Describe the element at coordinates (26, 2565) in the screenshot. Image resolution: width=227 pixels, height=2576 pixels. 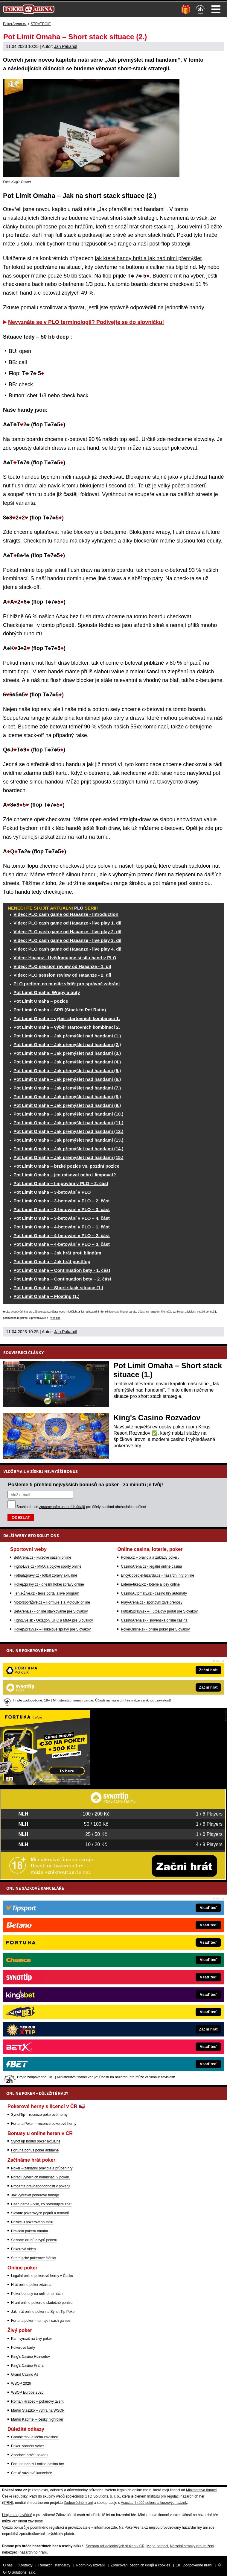
I see `Kontakty` at that location.